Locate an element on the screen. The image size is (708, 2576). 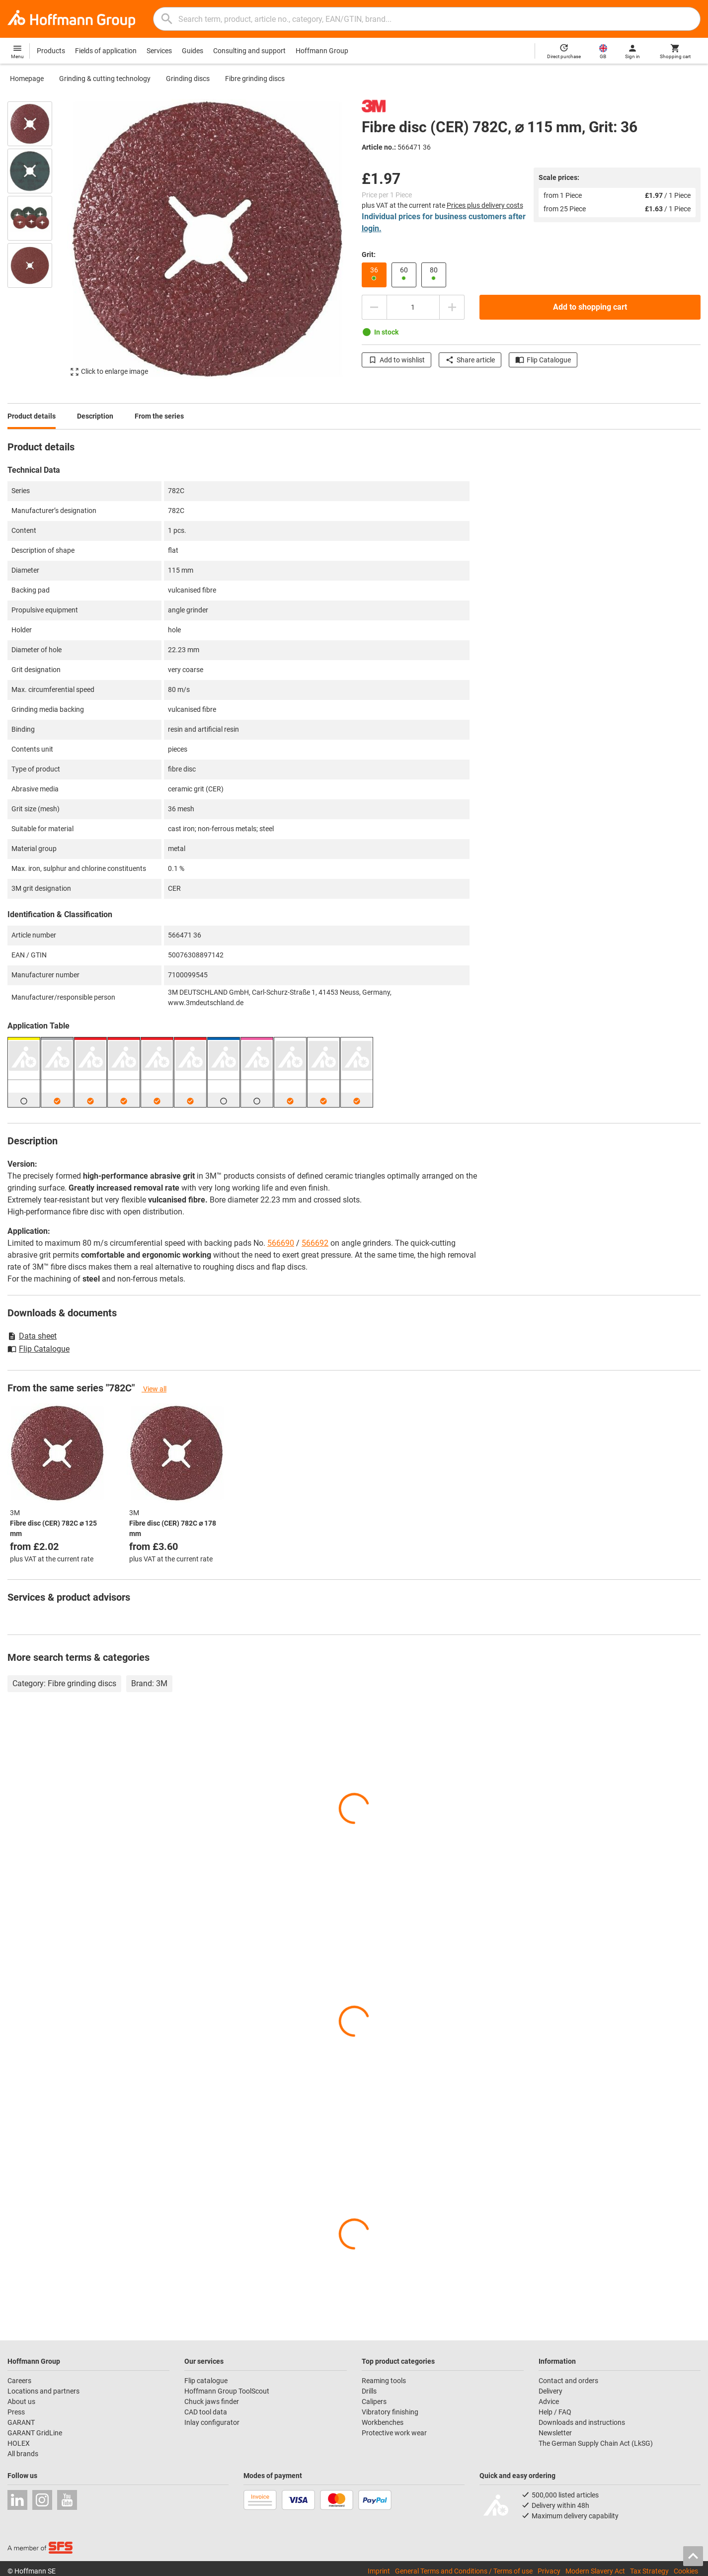
Downloads and instructions is located at coordinates (582, 2422).